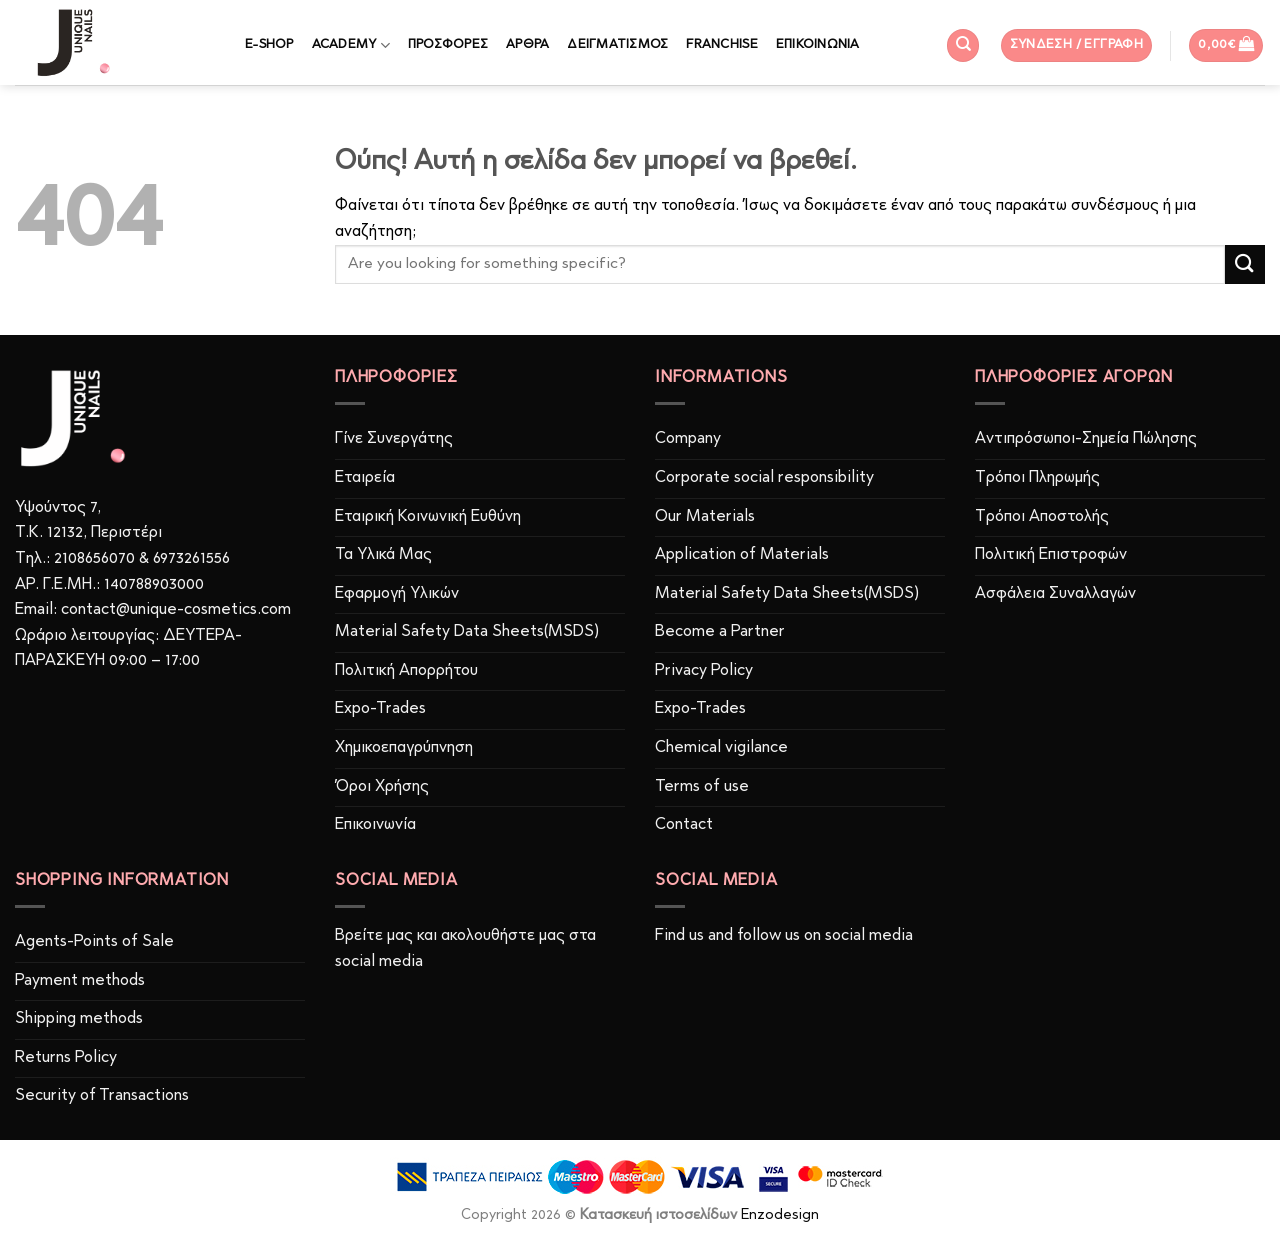  What do you see at coordinates (1037, 478) in the screenshot?
I see `Τρόποι Πληρωμής` at bounding box center [1037, 478].